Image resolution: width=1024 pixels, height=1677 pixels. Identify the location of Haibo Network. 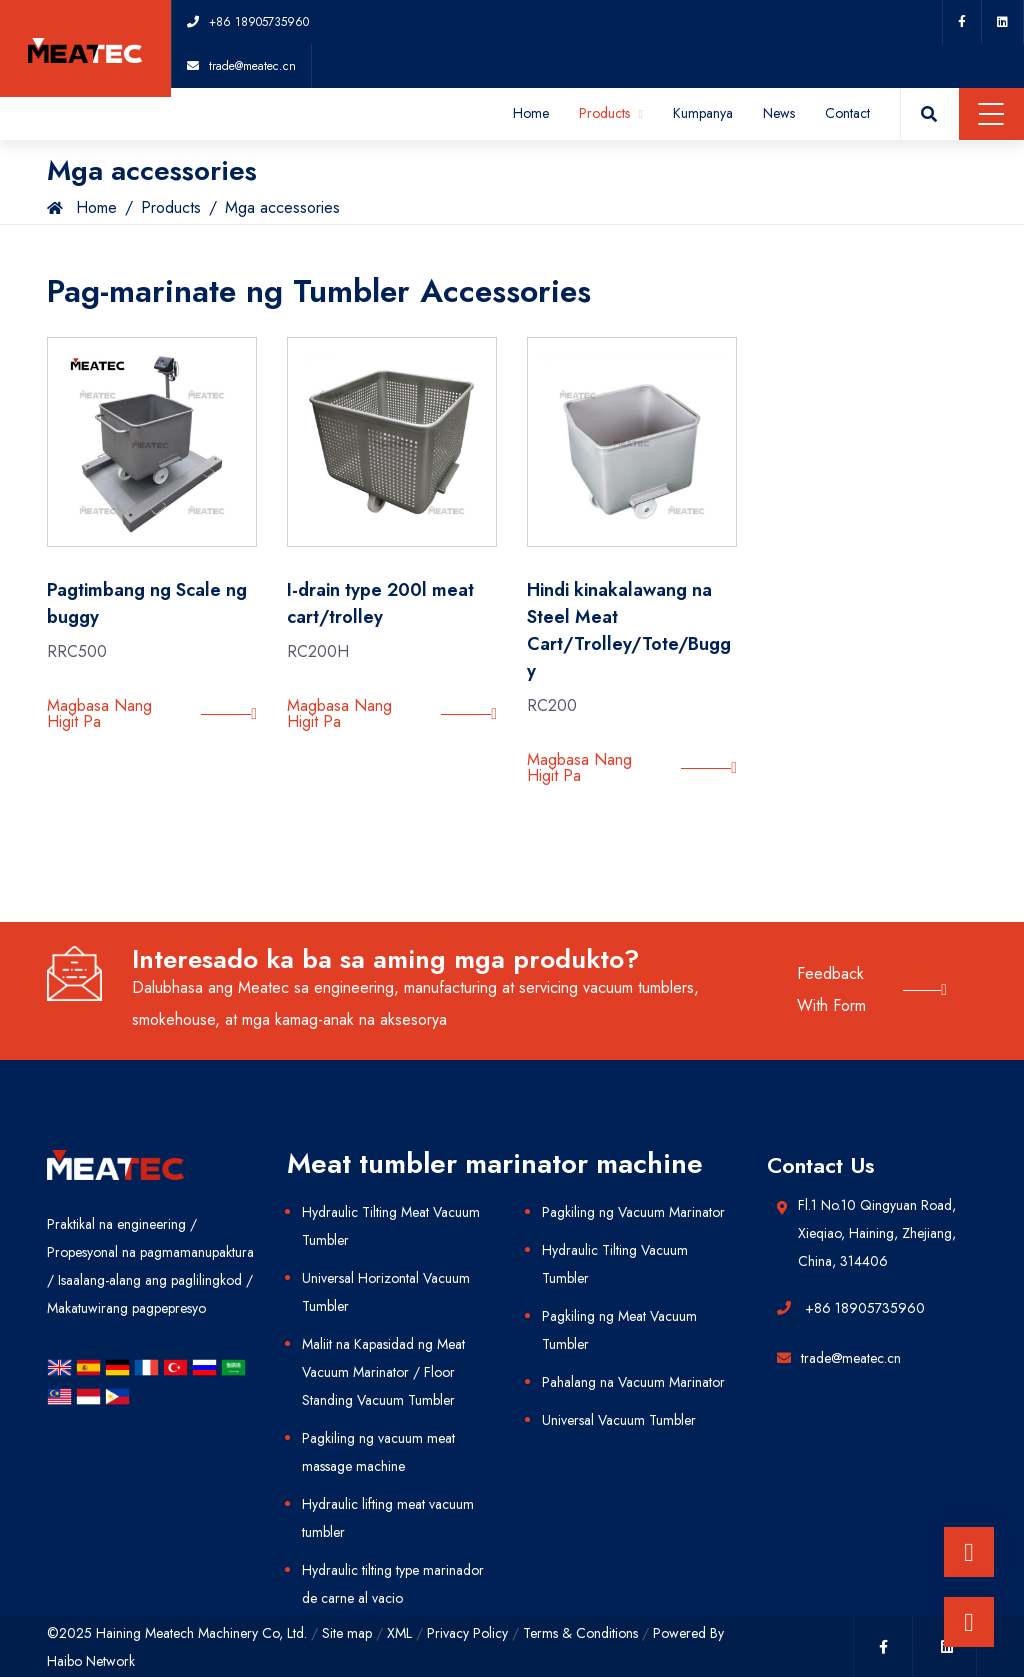
(91, 1661).